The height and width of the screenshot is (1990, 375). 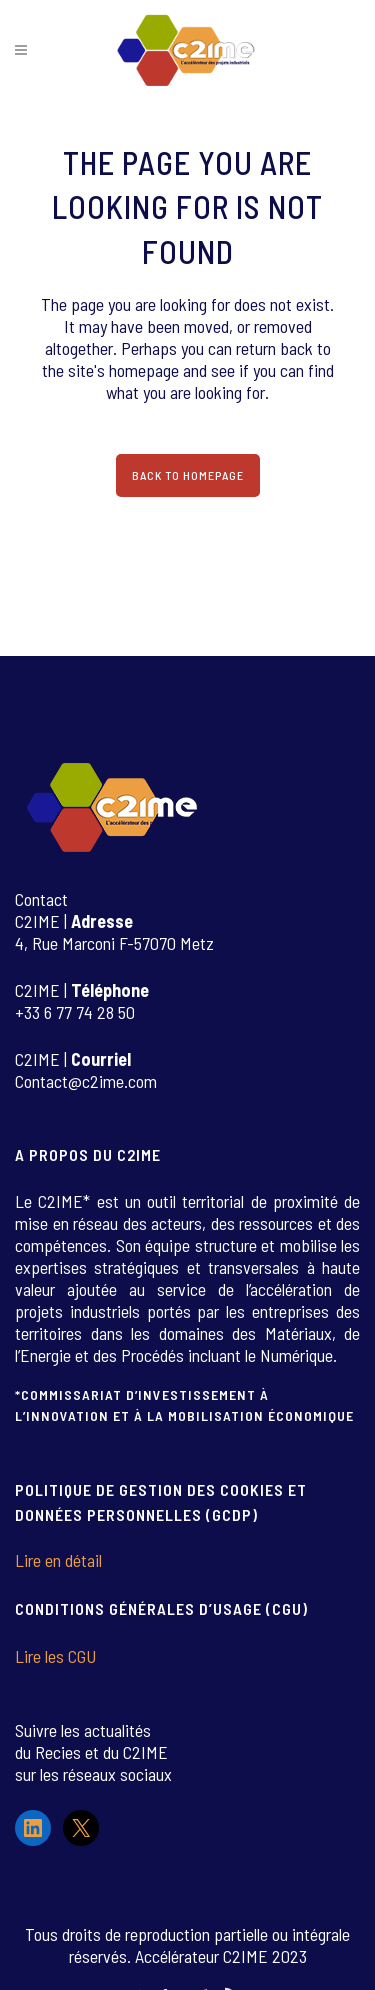 I want to click on Lire en détail, so click(x=58, y=1560).